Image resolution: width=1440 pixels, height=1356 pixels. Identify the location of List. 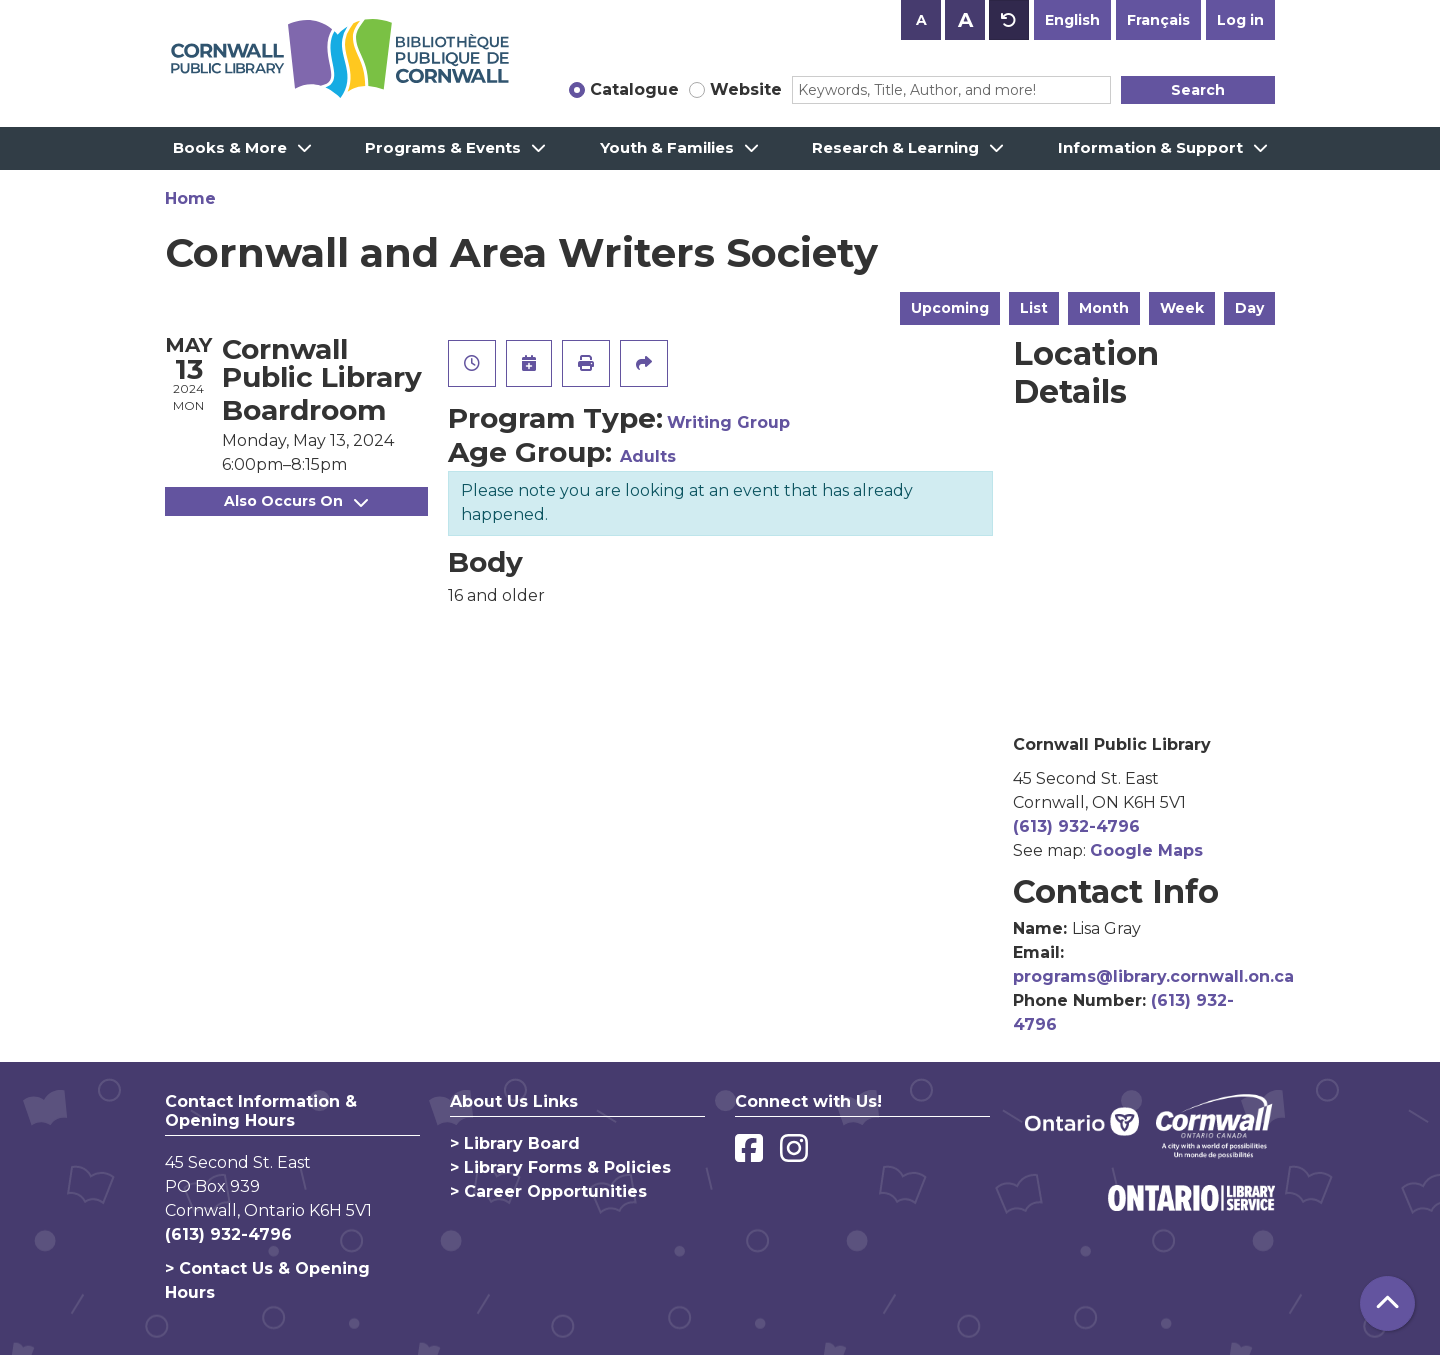
(1034, 308).